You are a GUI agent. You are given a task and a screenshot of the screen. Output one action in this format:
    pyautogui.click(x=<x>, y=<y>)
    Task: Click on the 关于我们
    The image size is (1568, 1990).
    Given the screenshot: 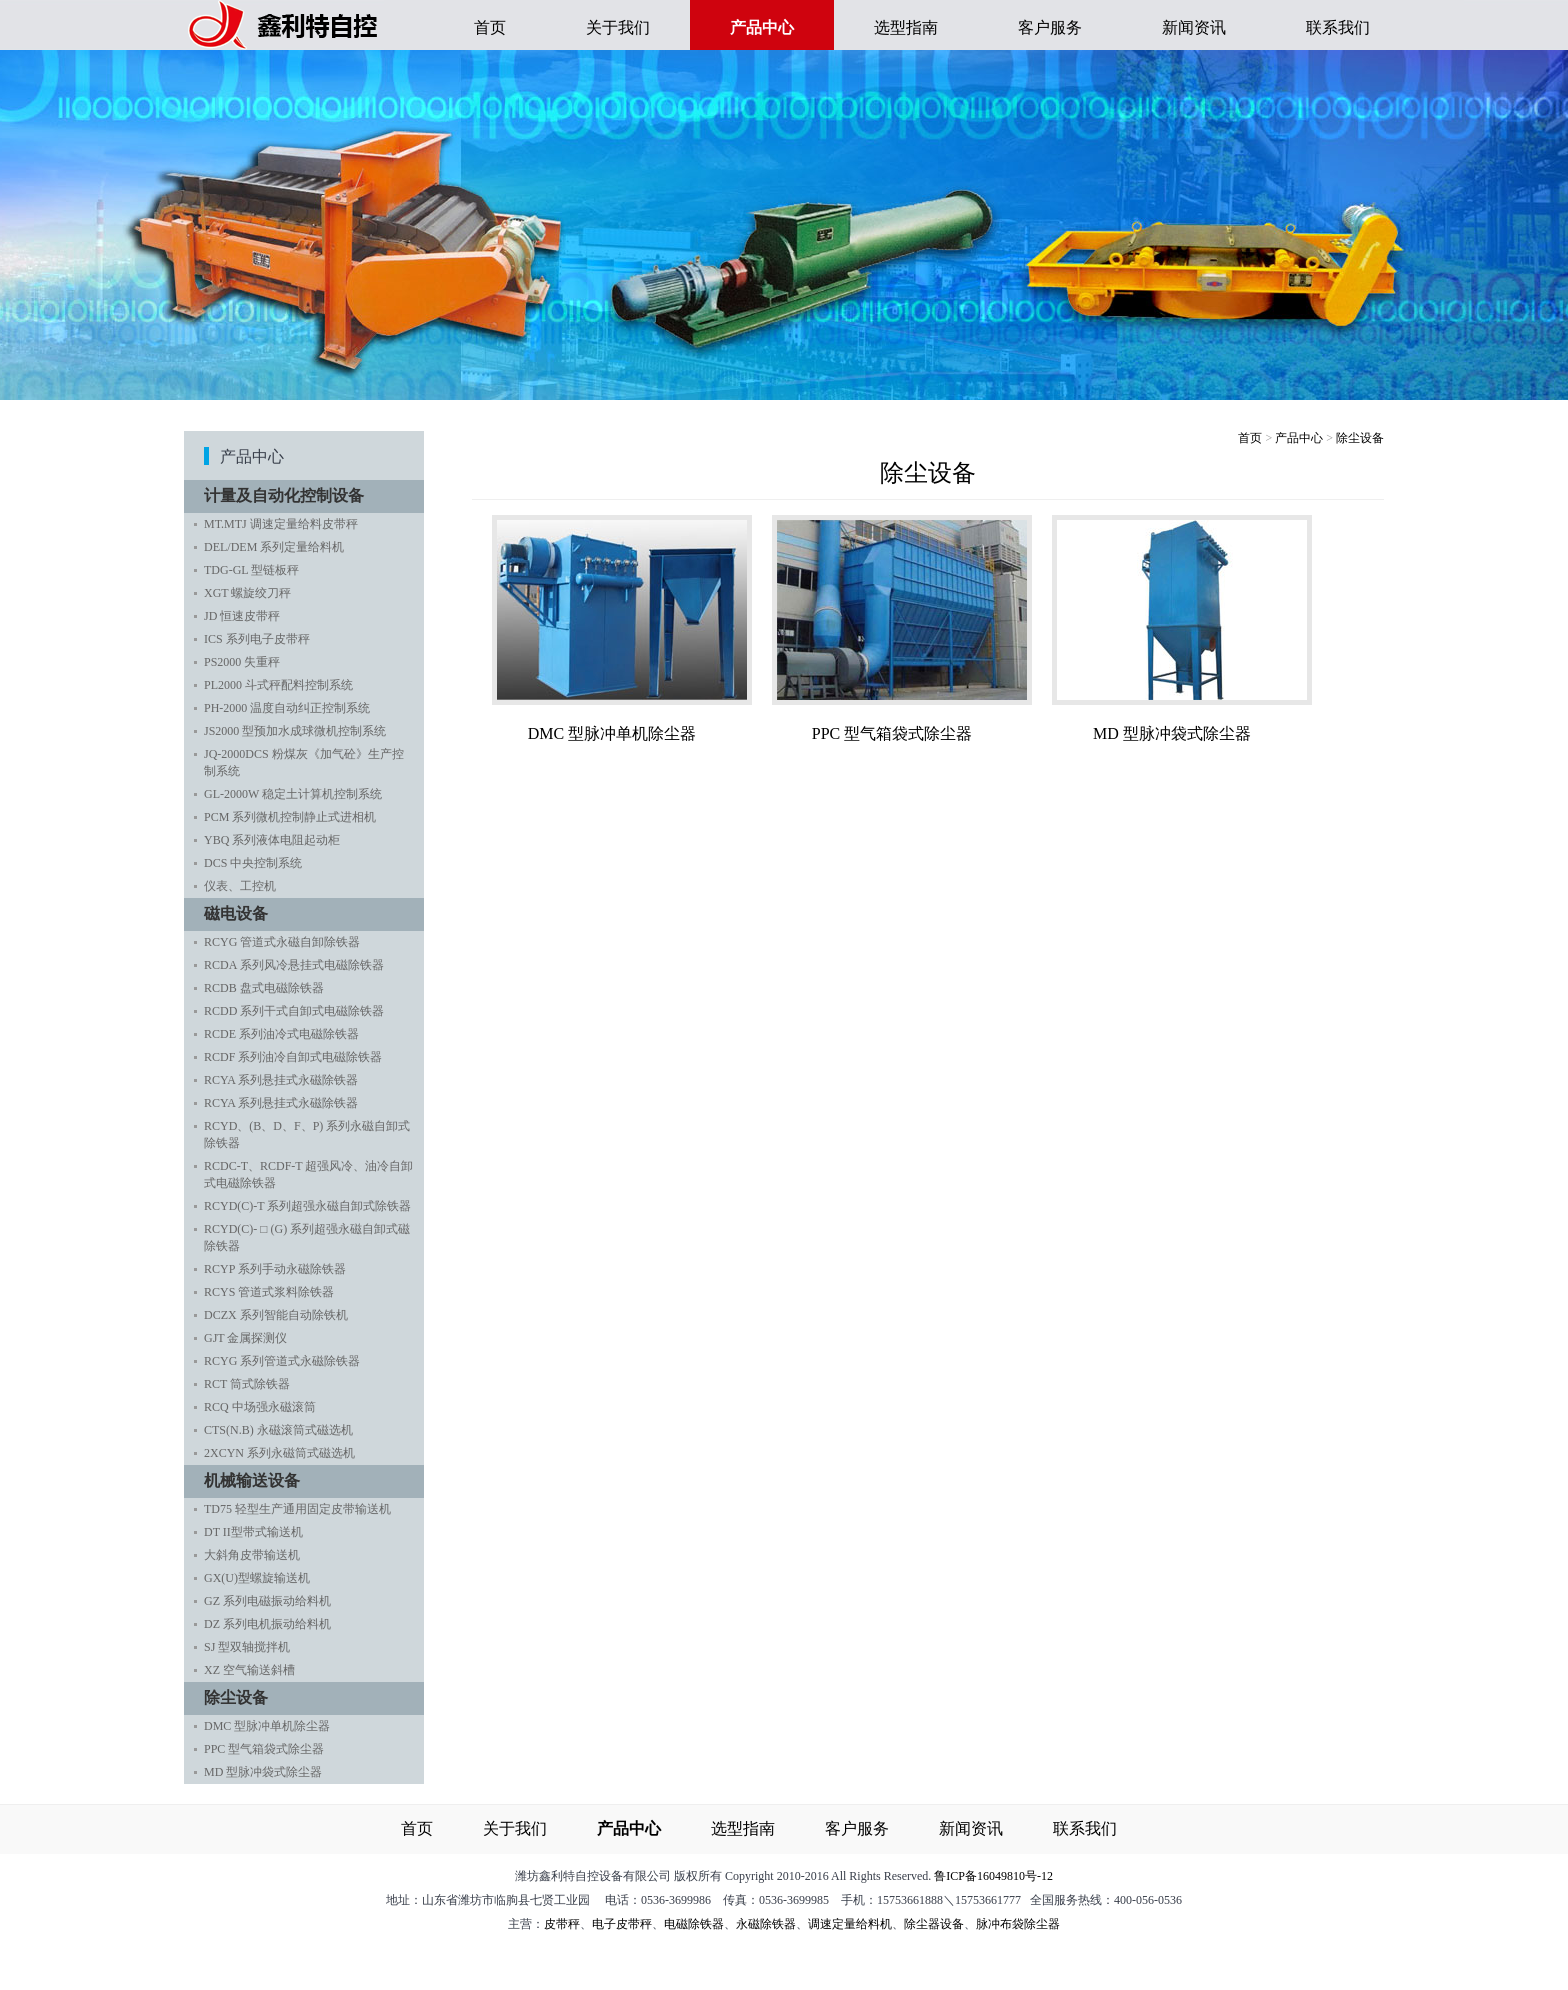 What is the action you would take?
    pyautogui.click(x=618, y=27)
    